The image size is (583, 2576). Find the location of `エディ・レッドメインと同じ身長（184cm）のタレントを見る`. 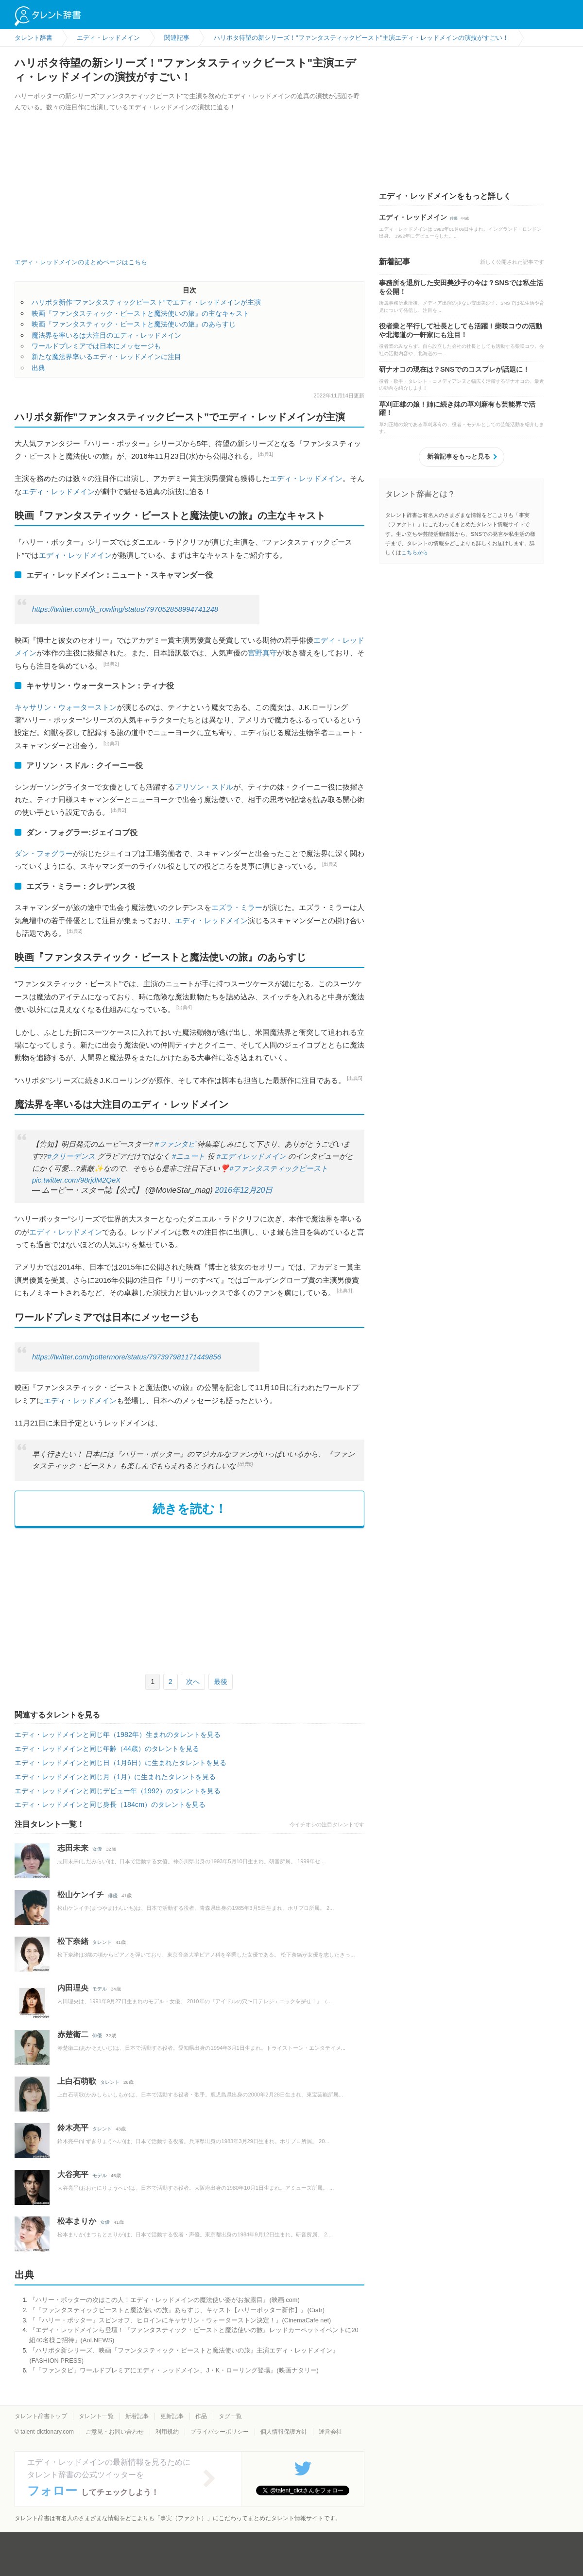

エディ・レッドメインと同じ身長（184cm）のタレントを見る is located at coordinates (110, 1804).